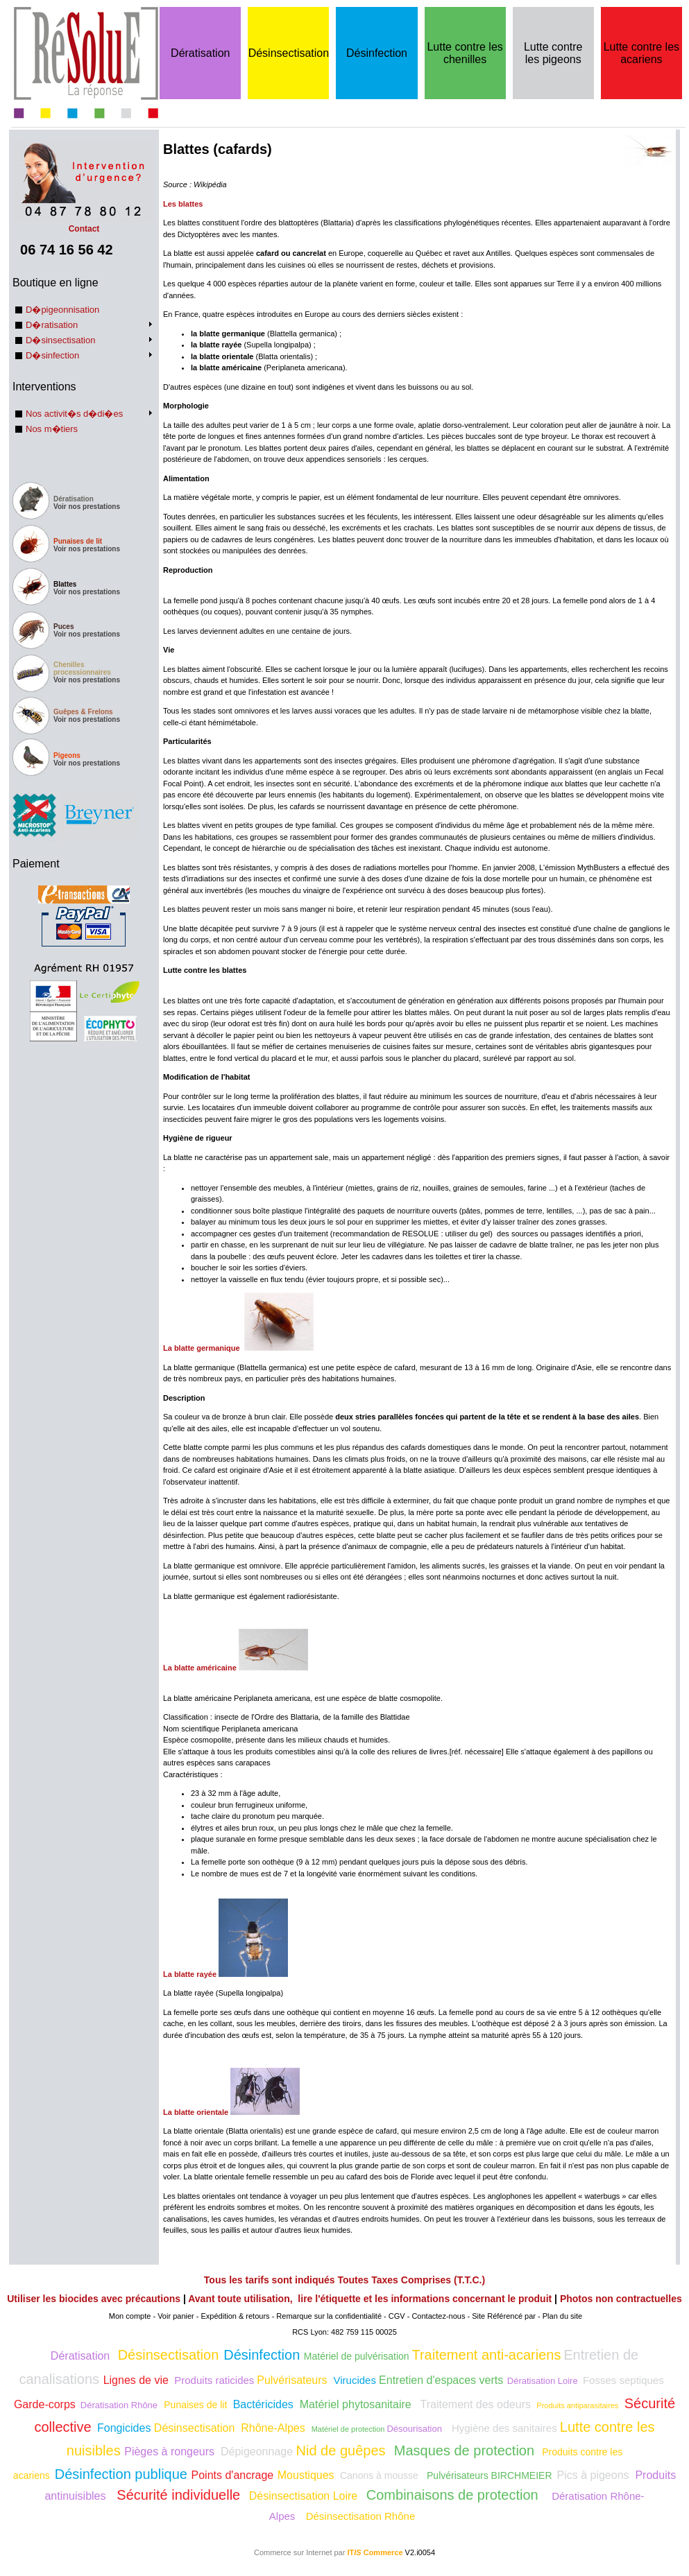 The image size is (689, 2576). What do you see at coordinates (86, 506) in the screenshot?
I see `Voir nos prestations` at bounding box center [86, 506].